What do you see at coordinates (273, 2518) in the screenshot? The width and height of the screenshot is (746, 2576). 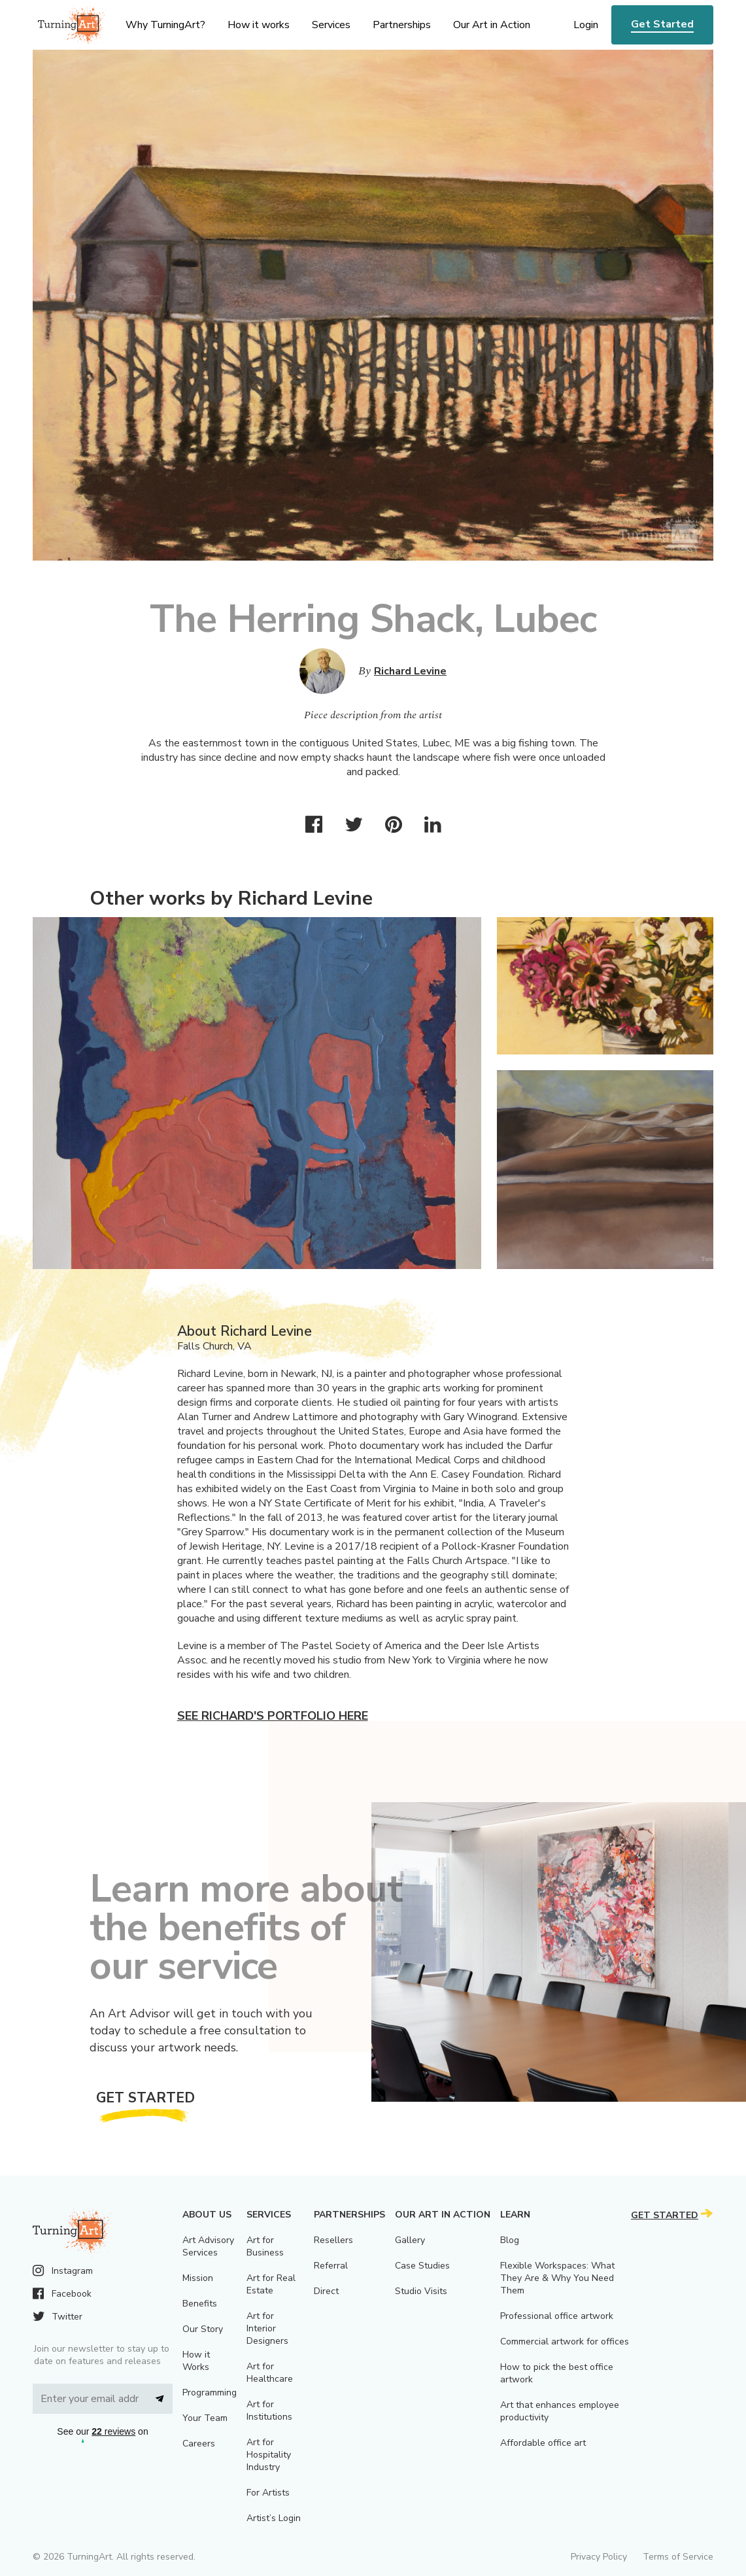 I see `Artist’s Login` at bounding box center [273, 2518].